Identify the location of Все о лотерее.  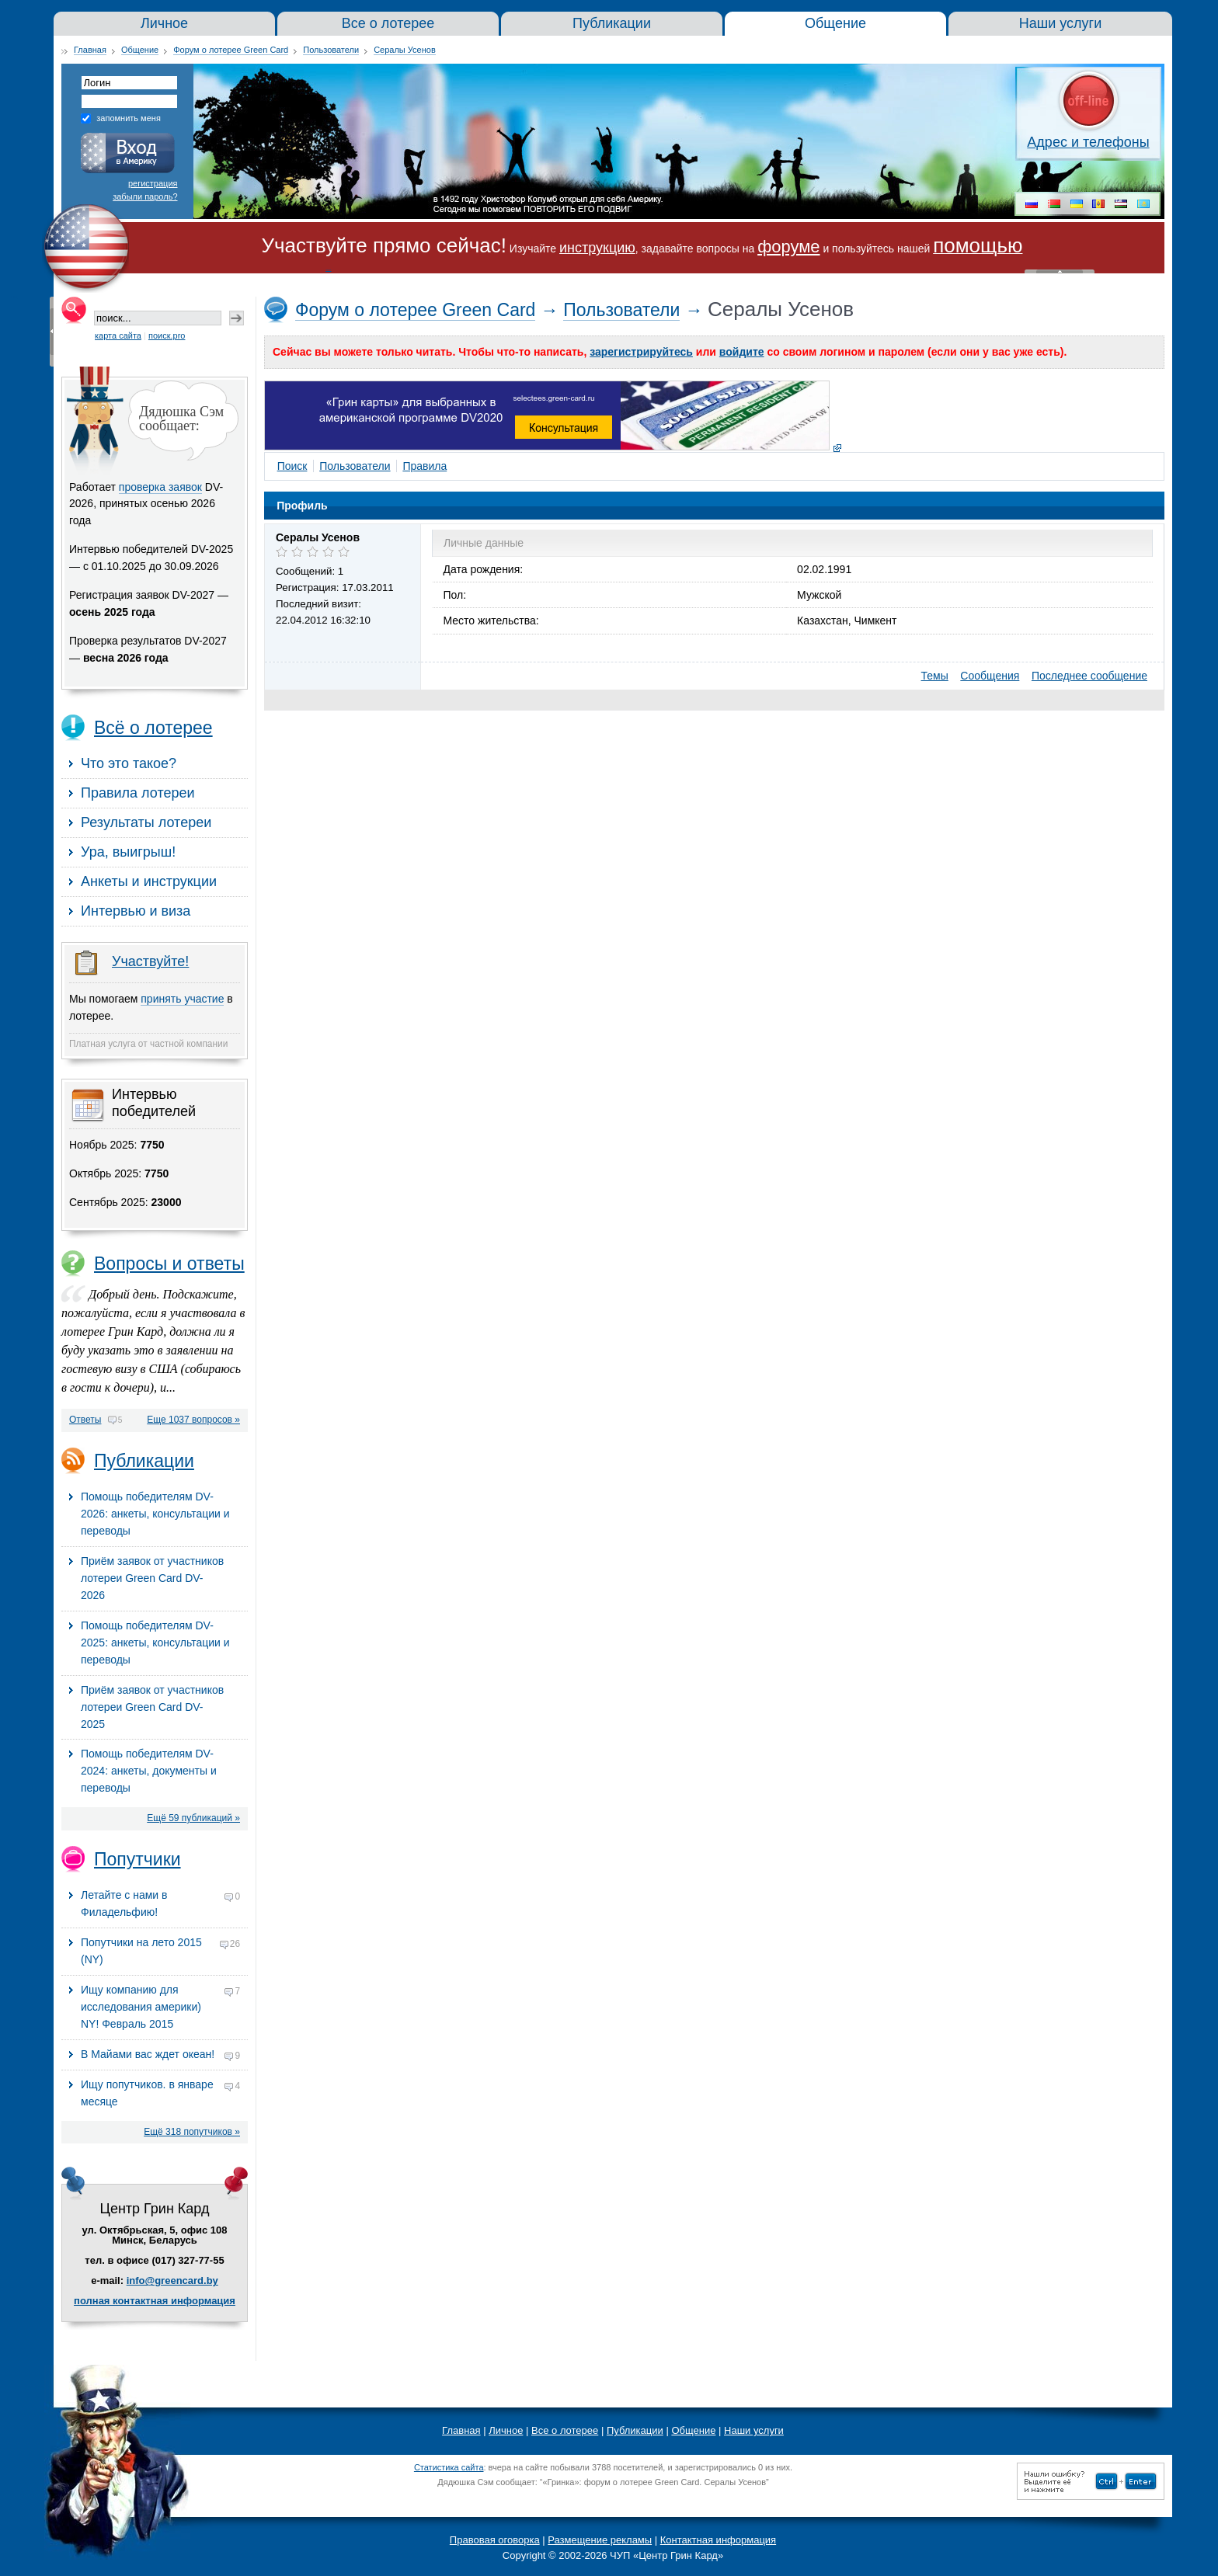
(564, 2430).